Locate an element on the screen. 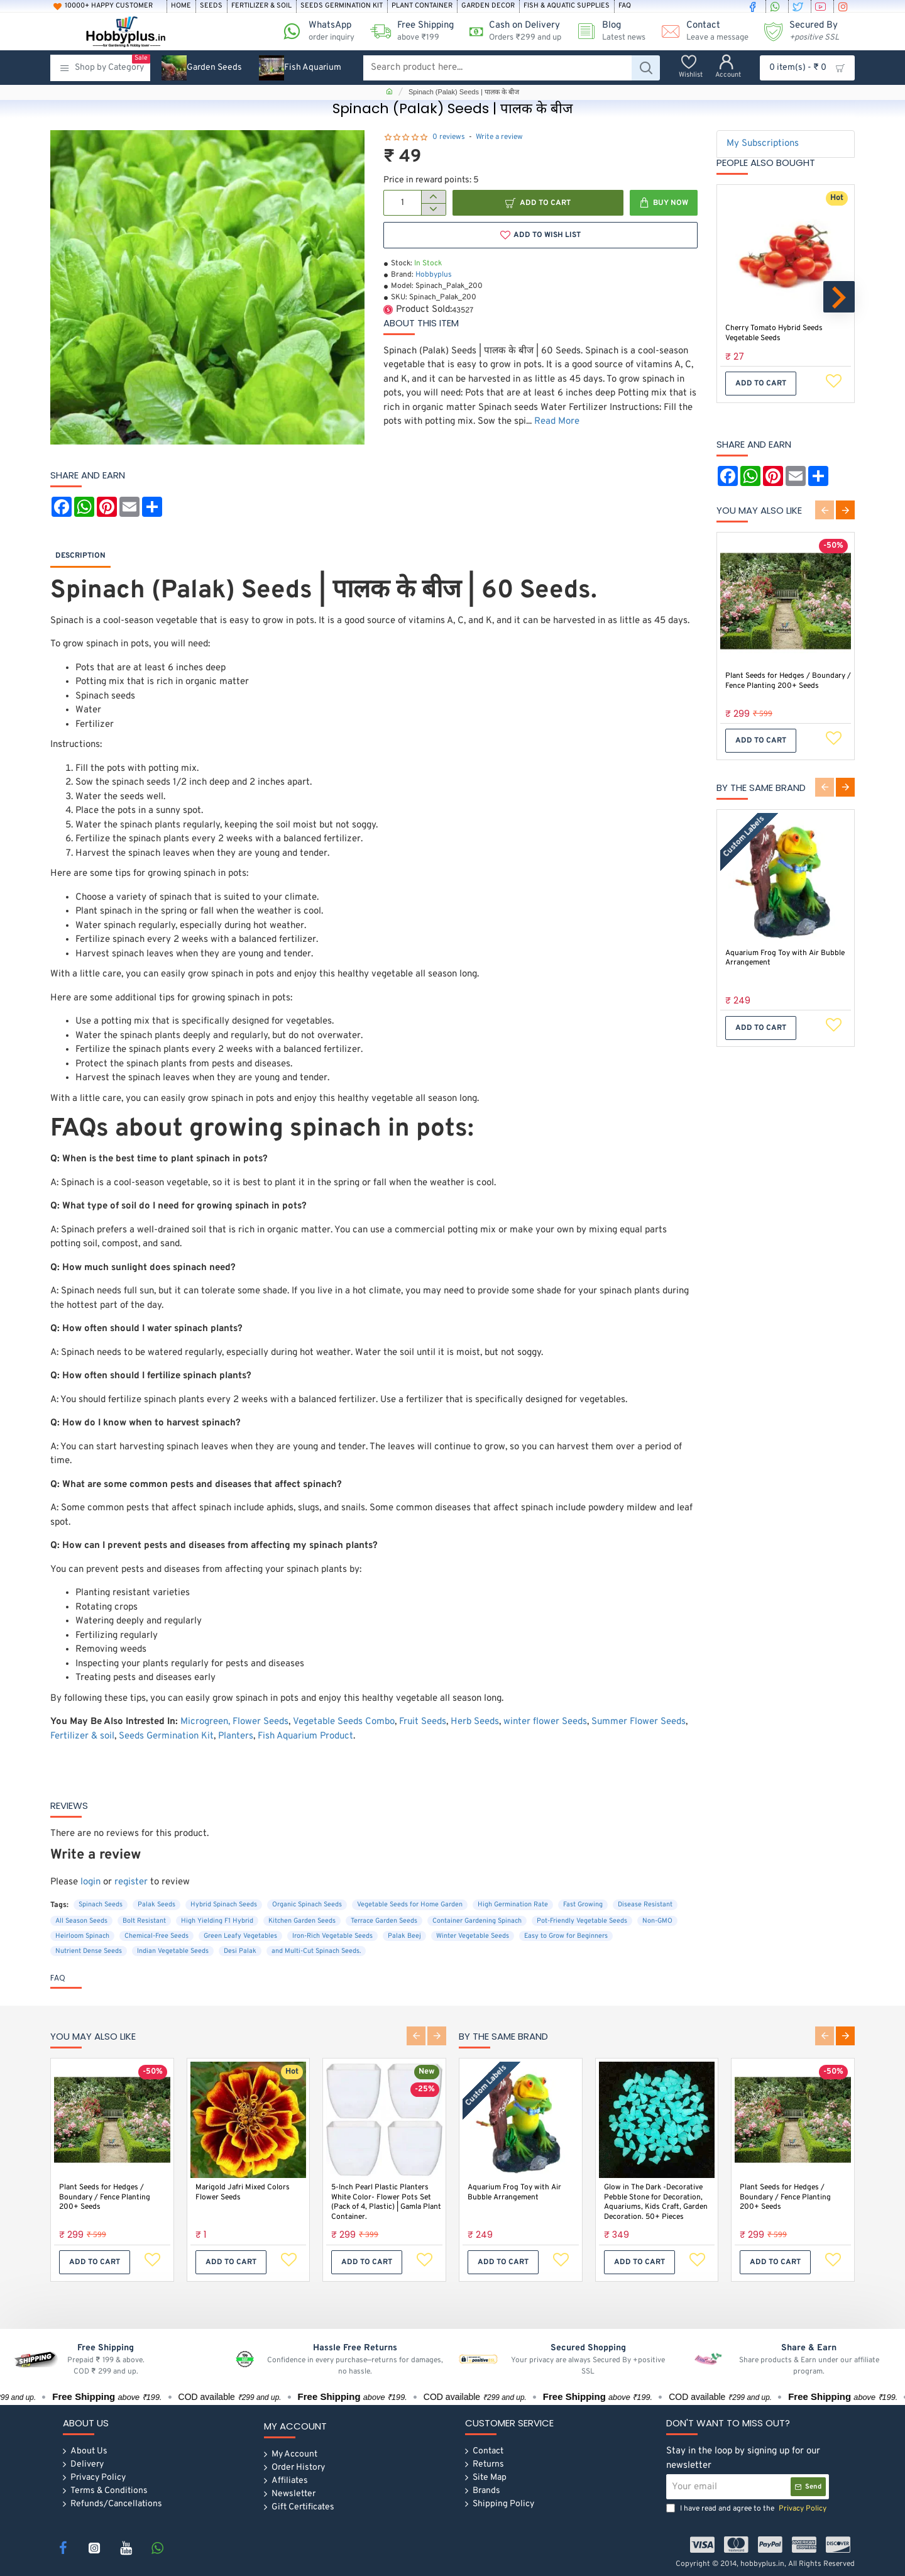 Image resolution: width=905 pixels, height=2576 pixels. [Contact <s>Leave a message</s>] is located at coordinates (700, 31).